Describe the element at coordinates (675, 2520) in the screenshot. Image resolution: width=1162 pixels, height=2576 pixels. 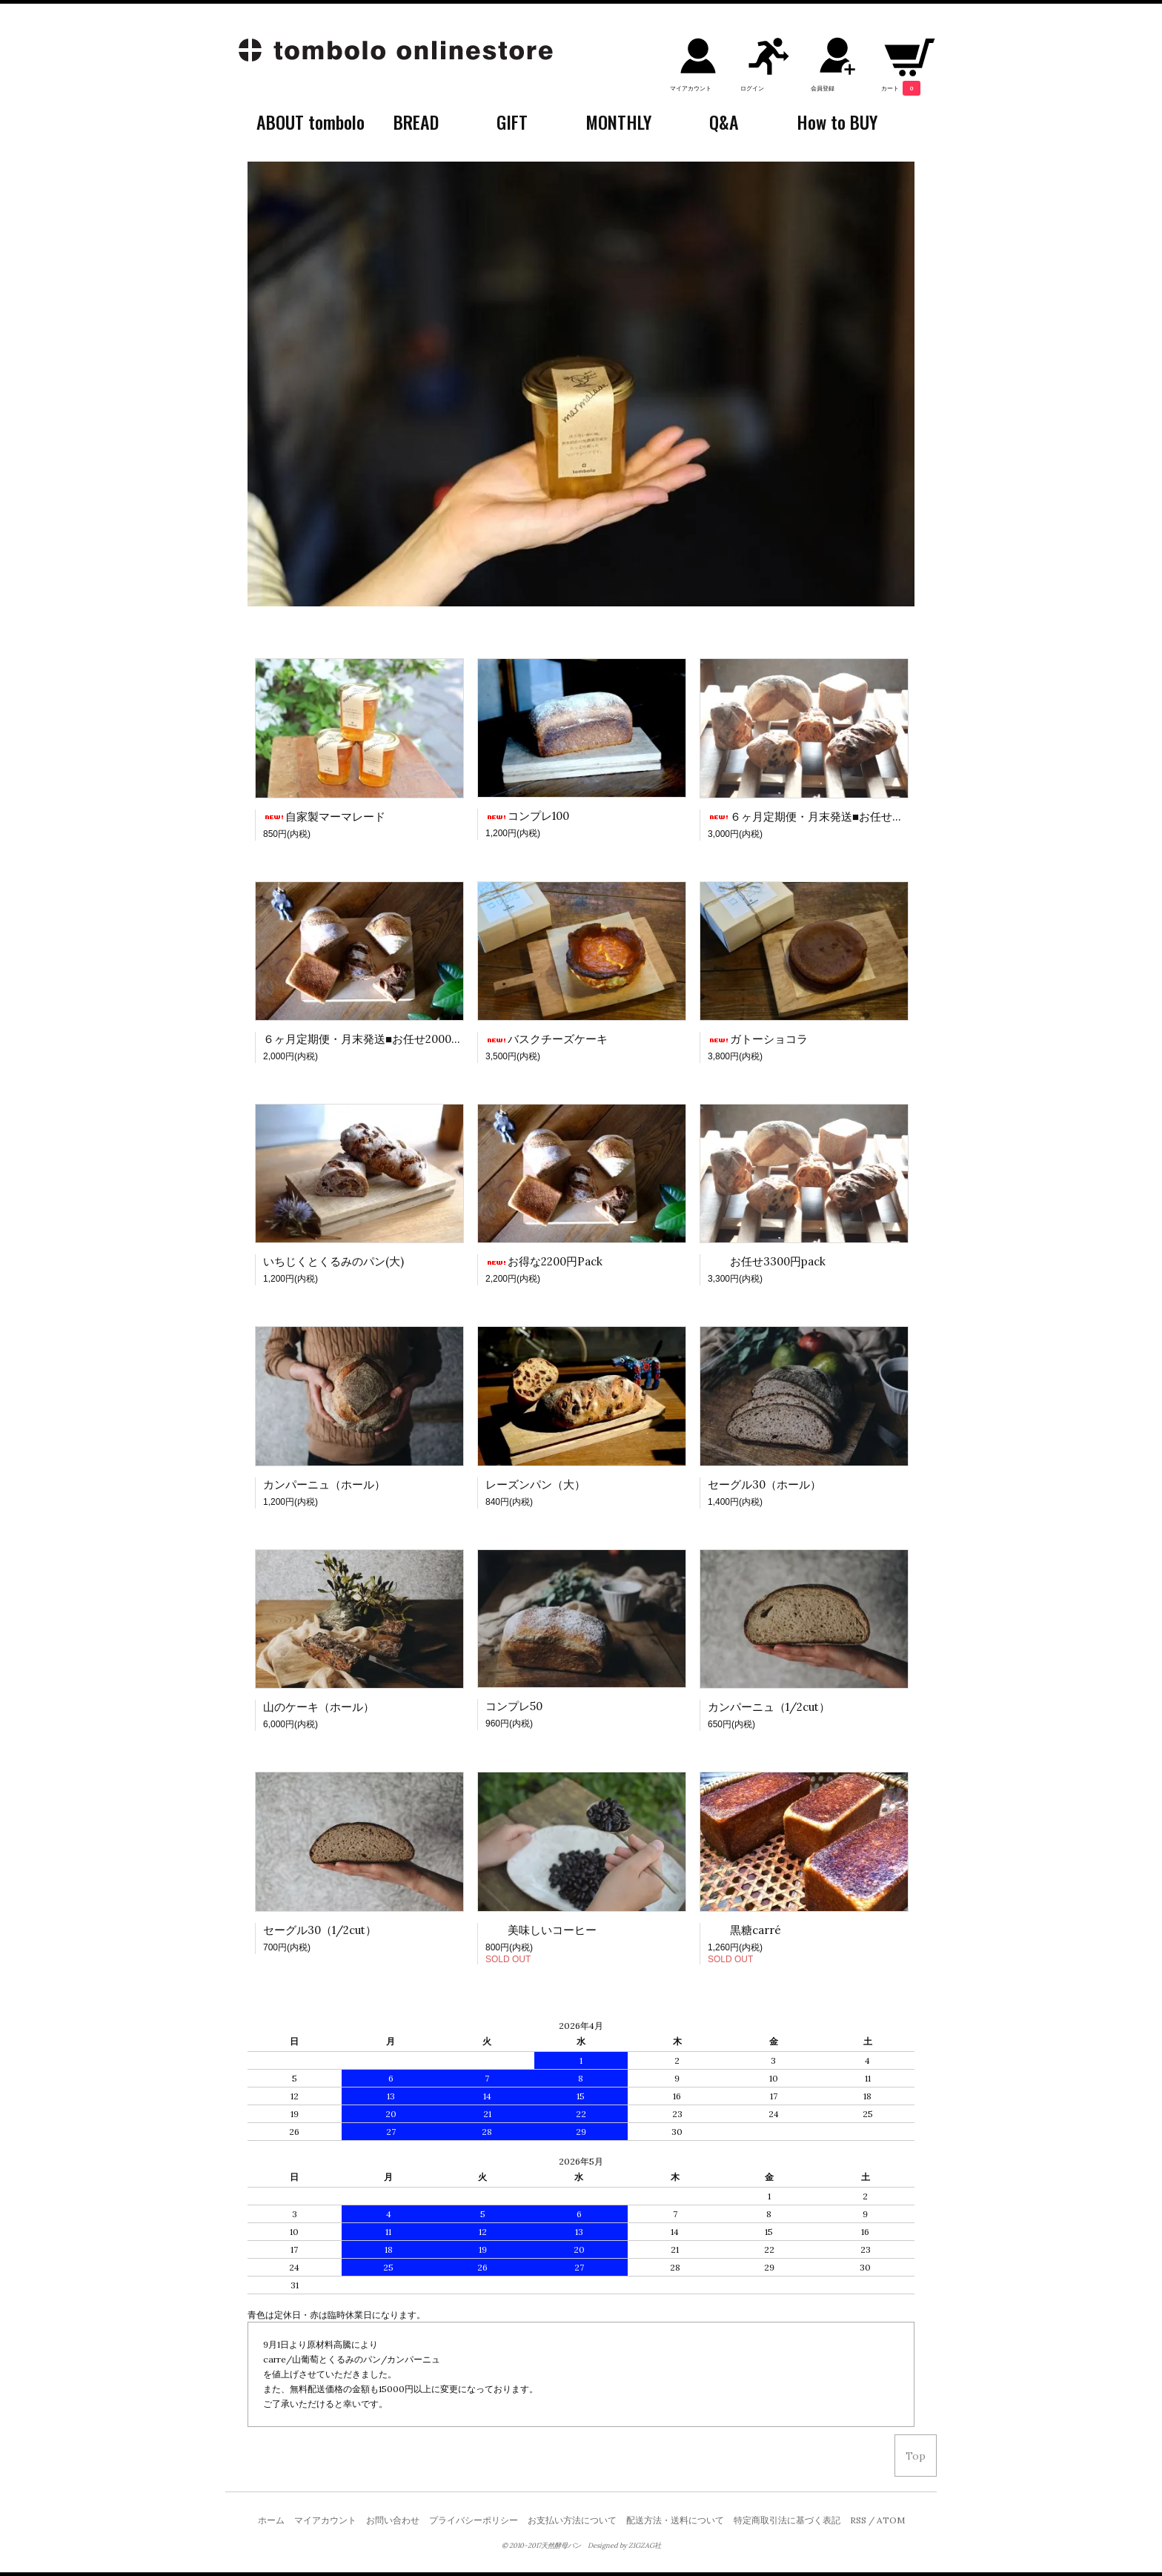
I see `配送方法・送料について` at that location.